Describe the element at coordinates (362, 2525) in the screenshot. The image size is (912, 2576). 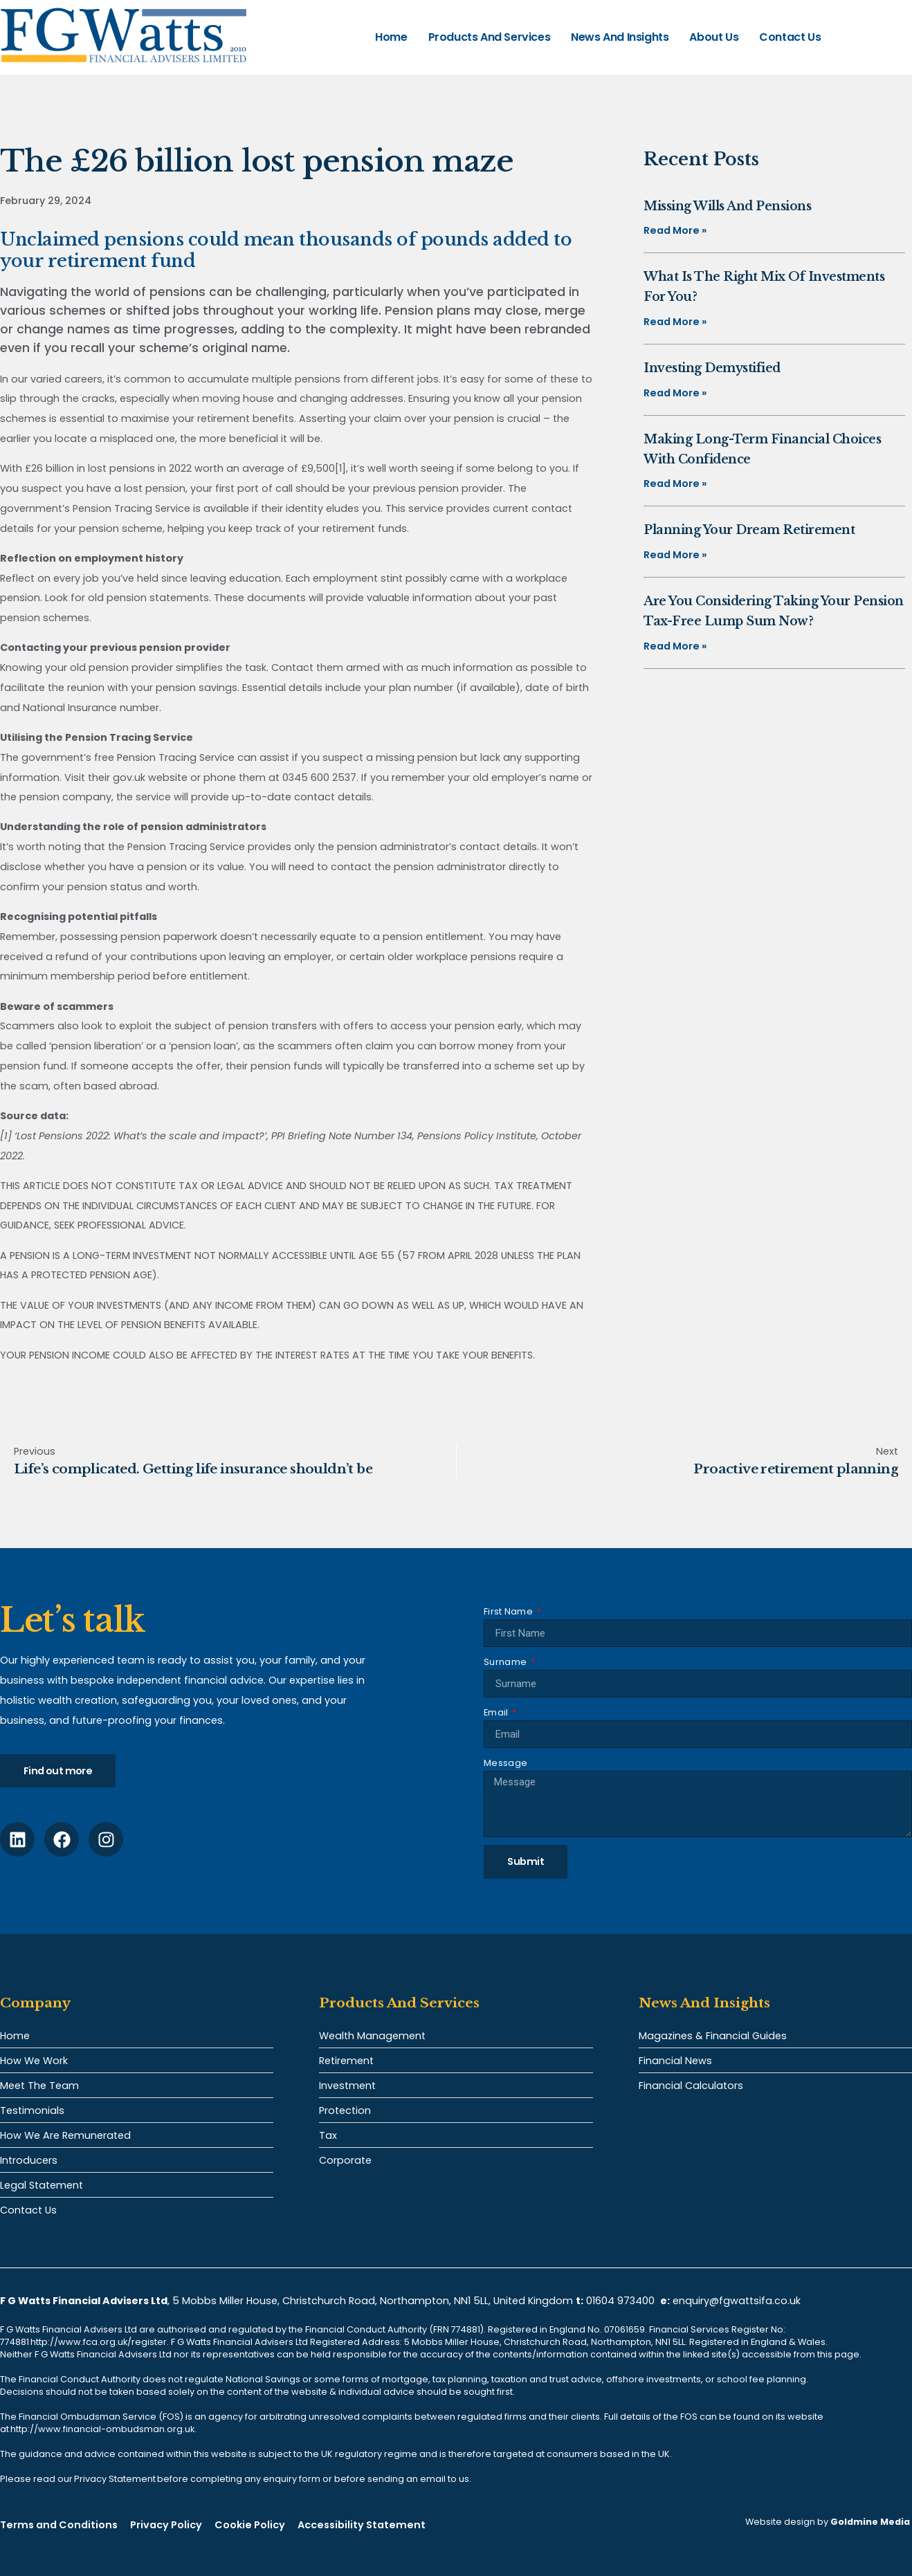
I see `Accessibility Statement` at that location.